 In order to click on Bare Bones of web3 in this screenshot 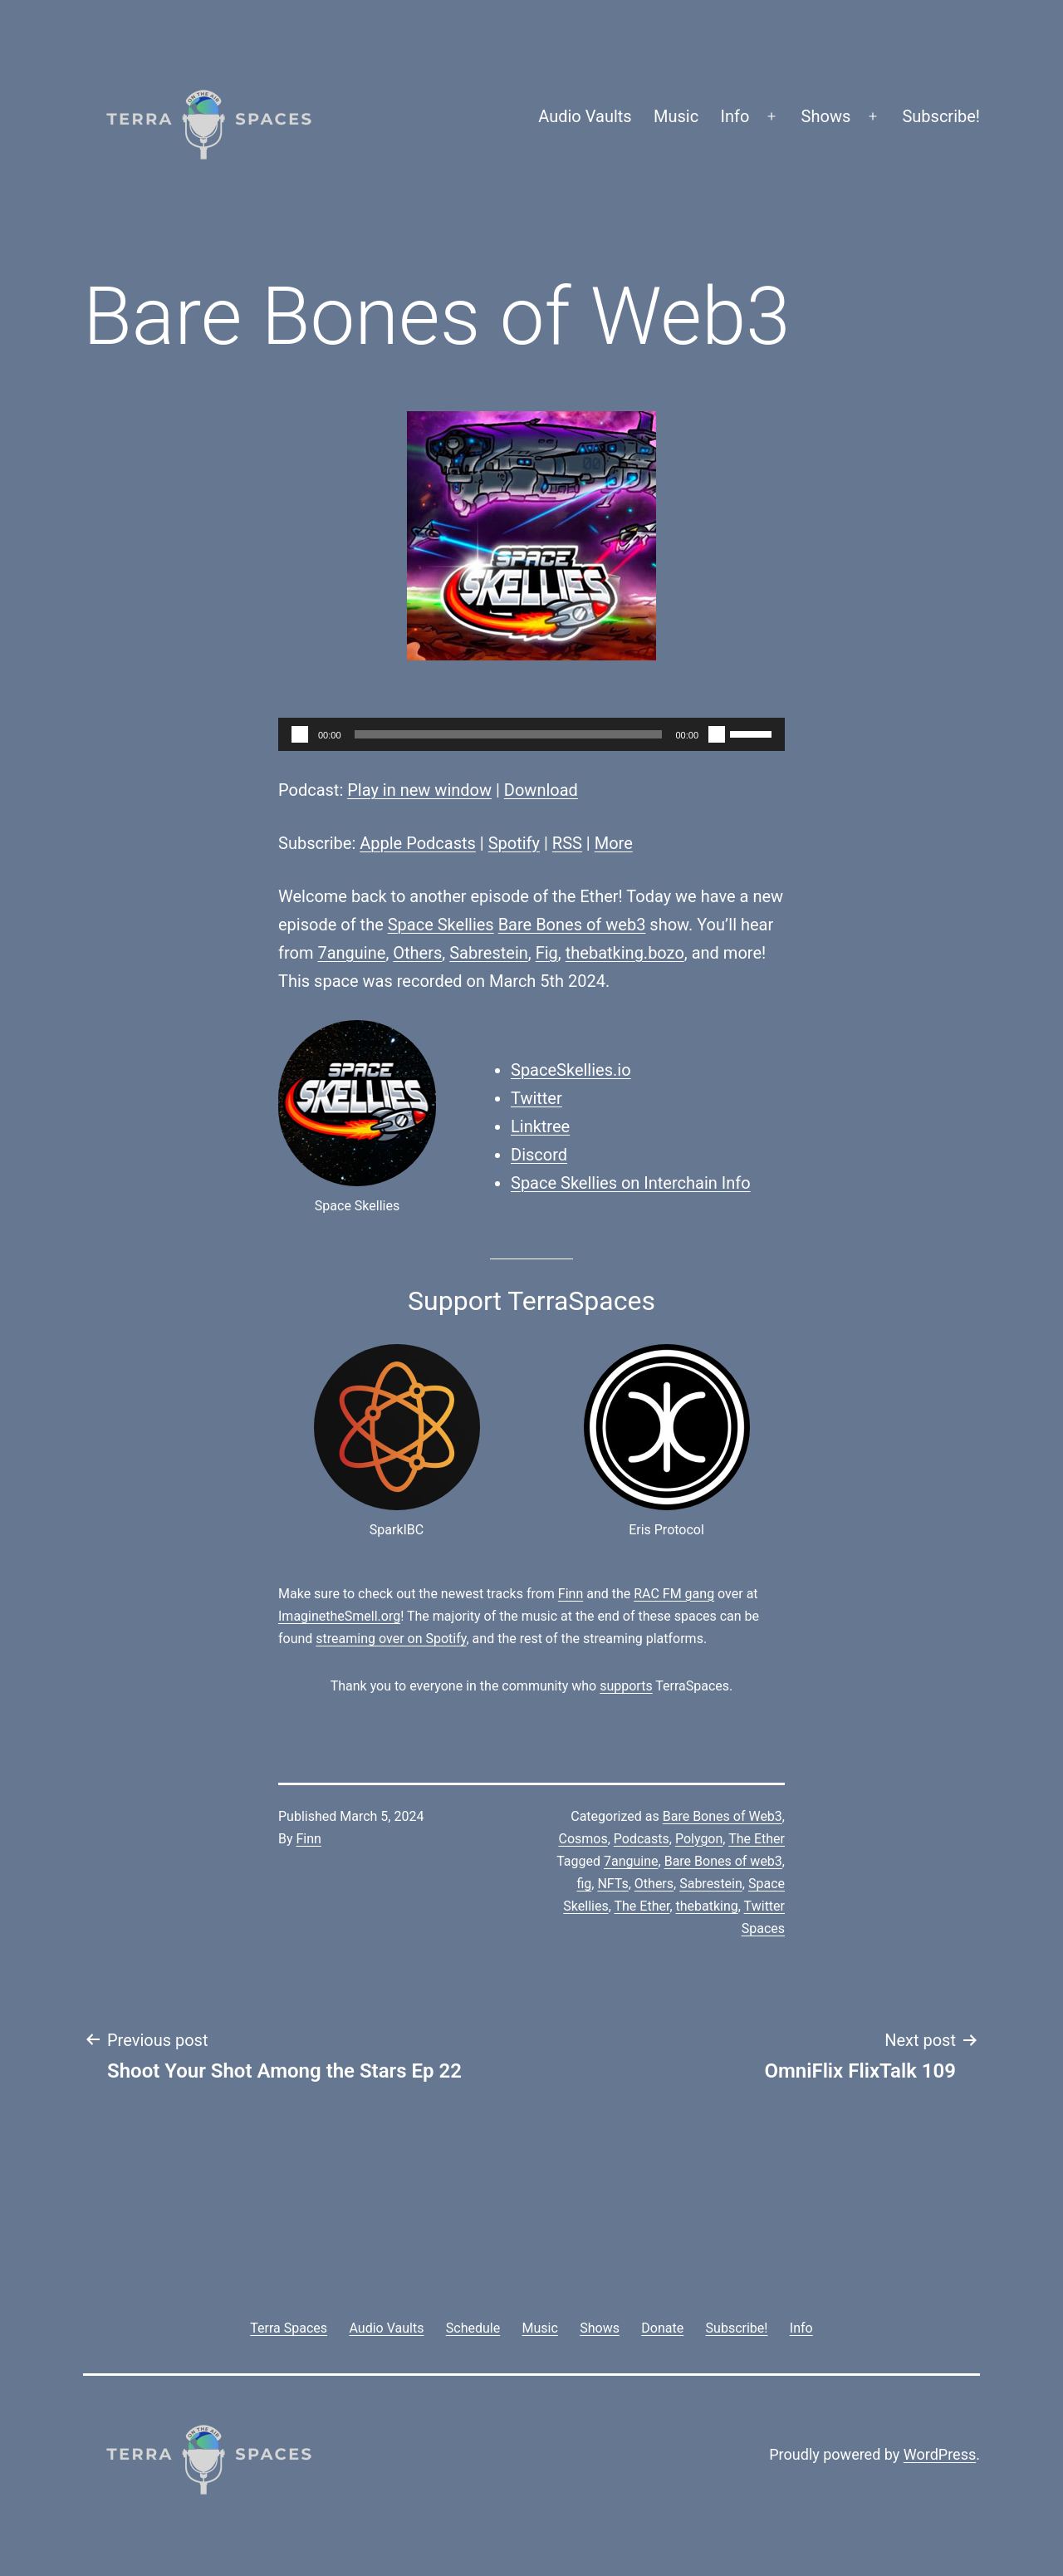, I will do `click(572, 925)`.